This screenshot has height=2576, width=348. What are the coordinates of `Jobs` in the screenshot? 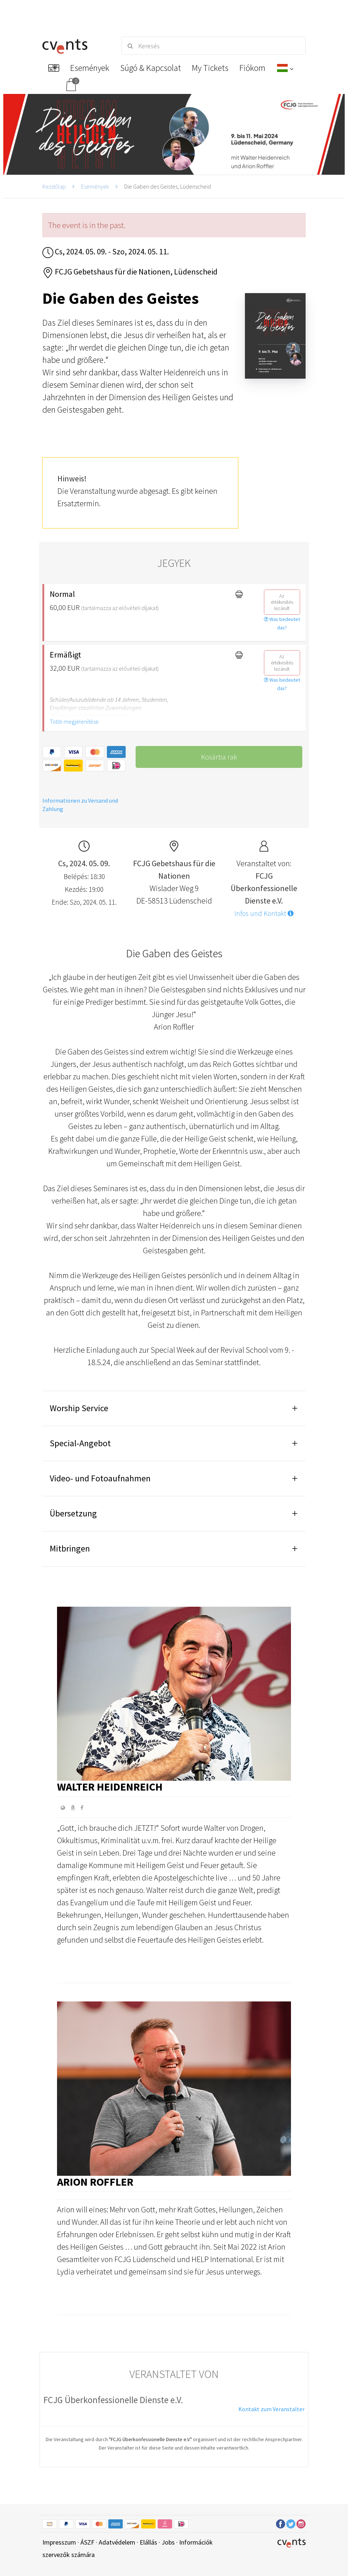 It's located at (168, 2542).